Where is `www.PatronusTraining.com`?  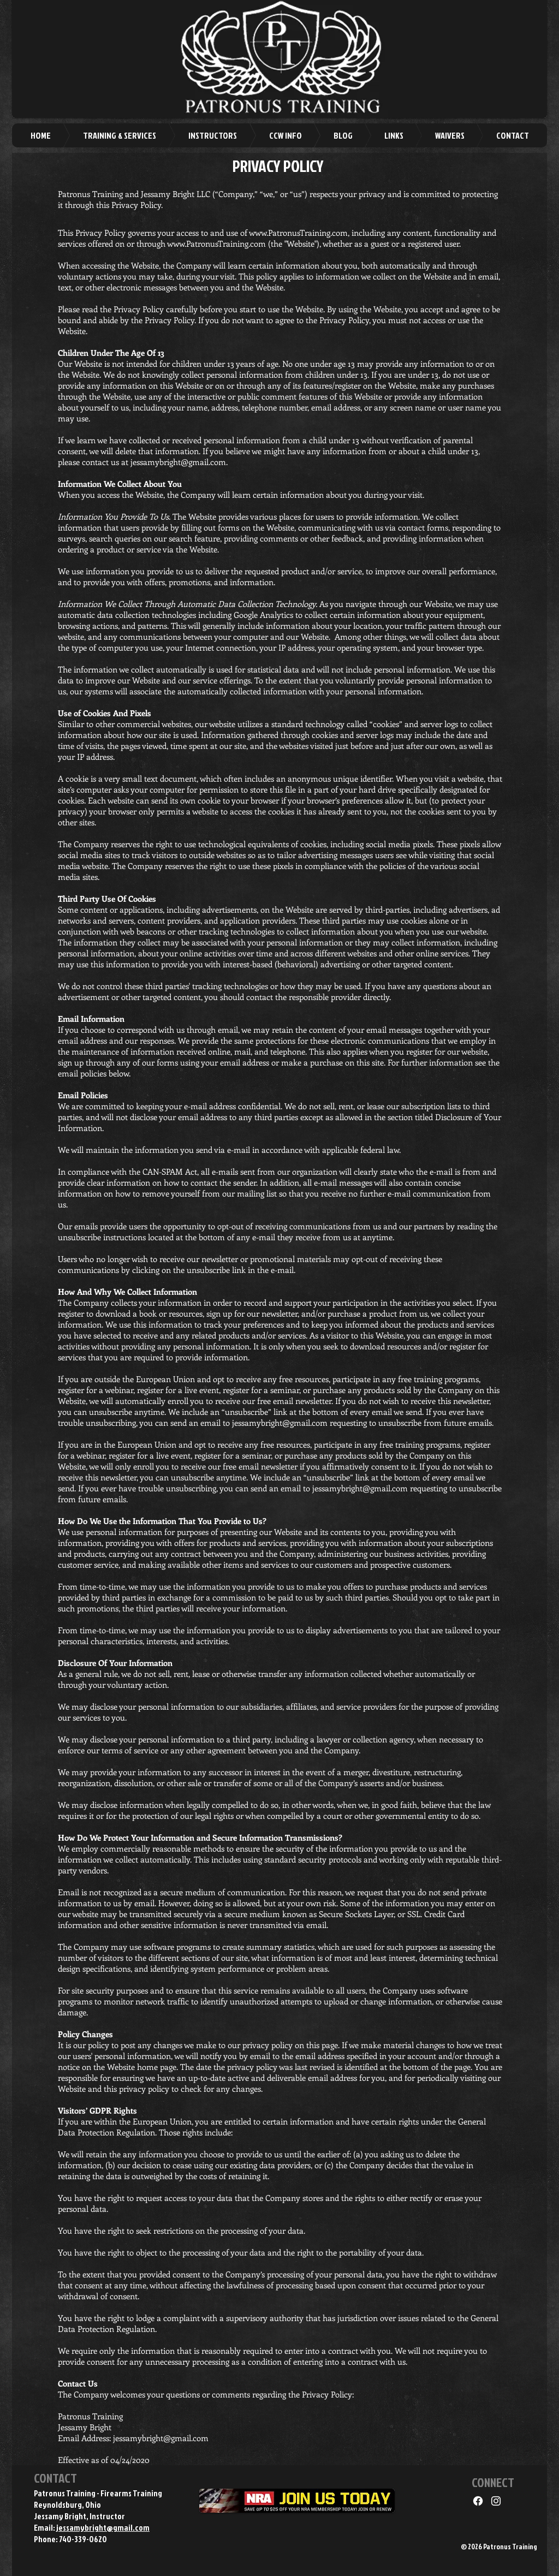 www.PatronusTraining.com is located at coordinates (298, 232).